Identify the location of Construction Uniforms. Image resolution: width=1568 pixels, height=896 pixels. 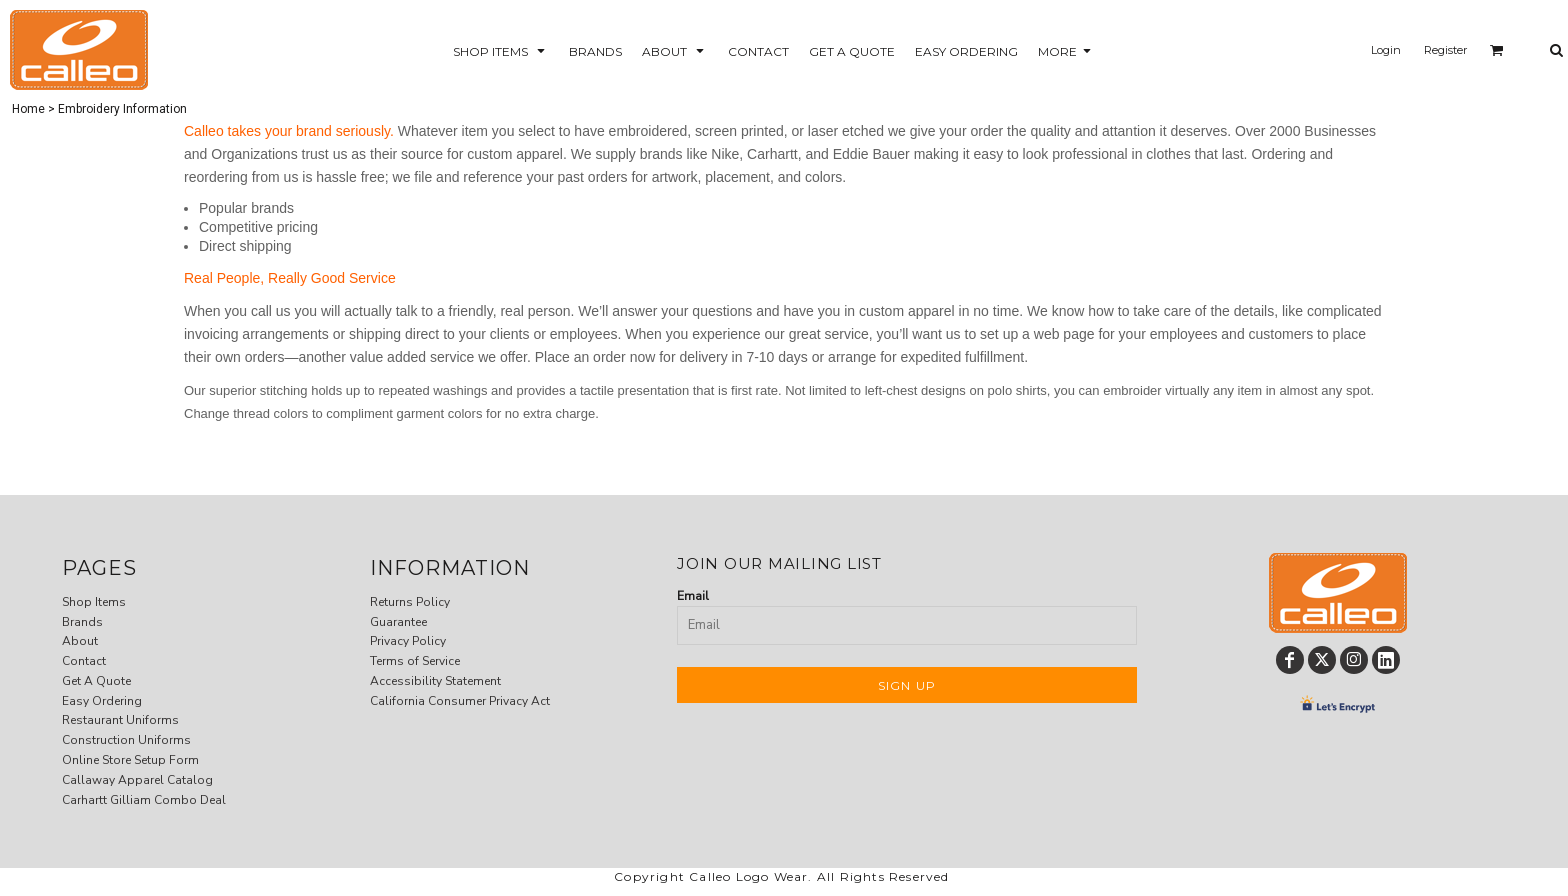
(126, 740).